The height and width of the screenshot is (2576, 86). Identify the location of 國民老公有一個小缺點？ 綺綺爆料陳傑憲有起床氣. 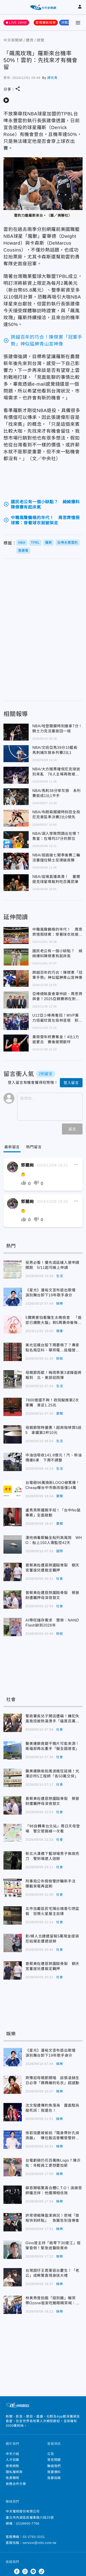
(57, 953).